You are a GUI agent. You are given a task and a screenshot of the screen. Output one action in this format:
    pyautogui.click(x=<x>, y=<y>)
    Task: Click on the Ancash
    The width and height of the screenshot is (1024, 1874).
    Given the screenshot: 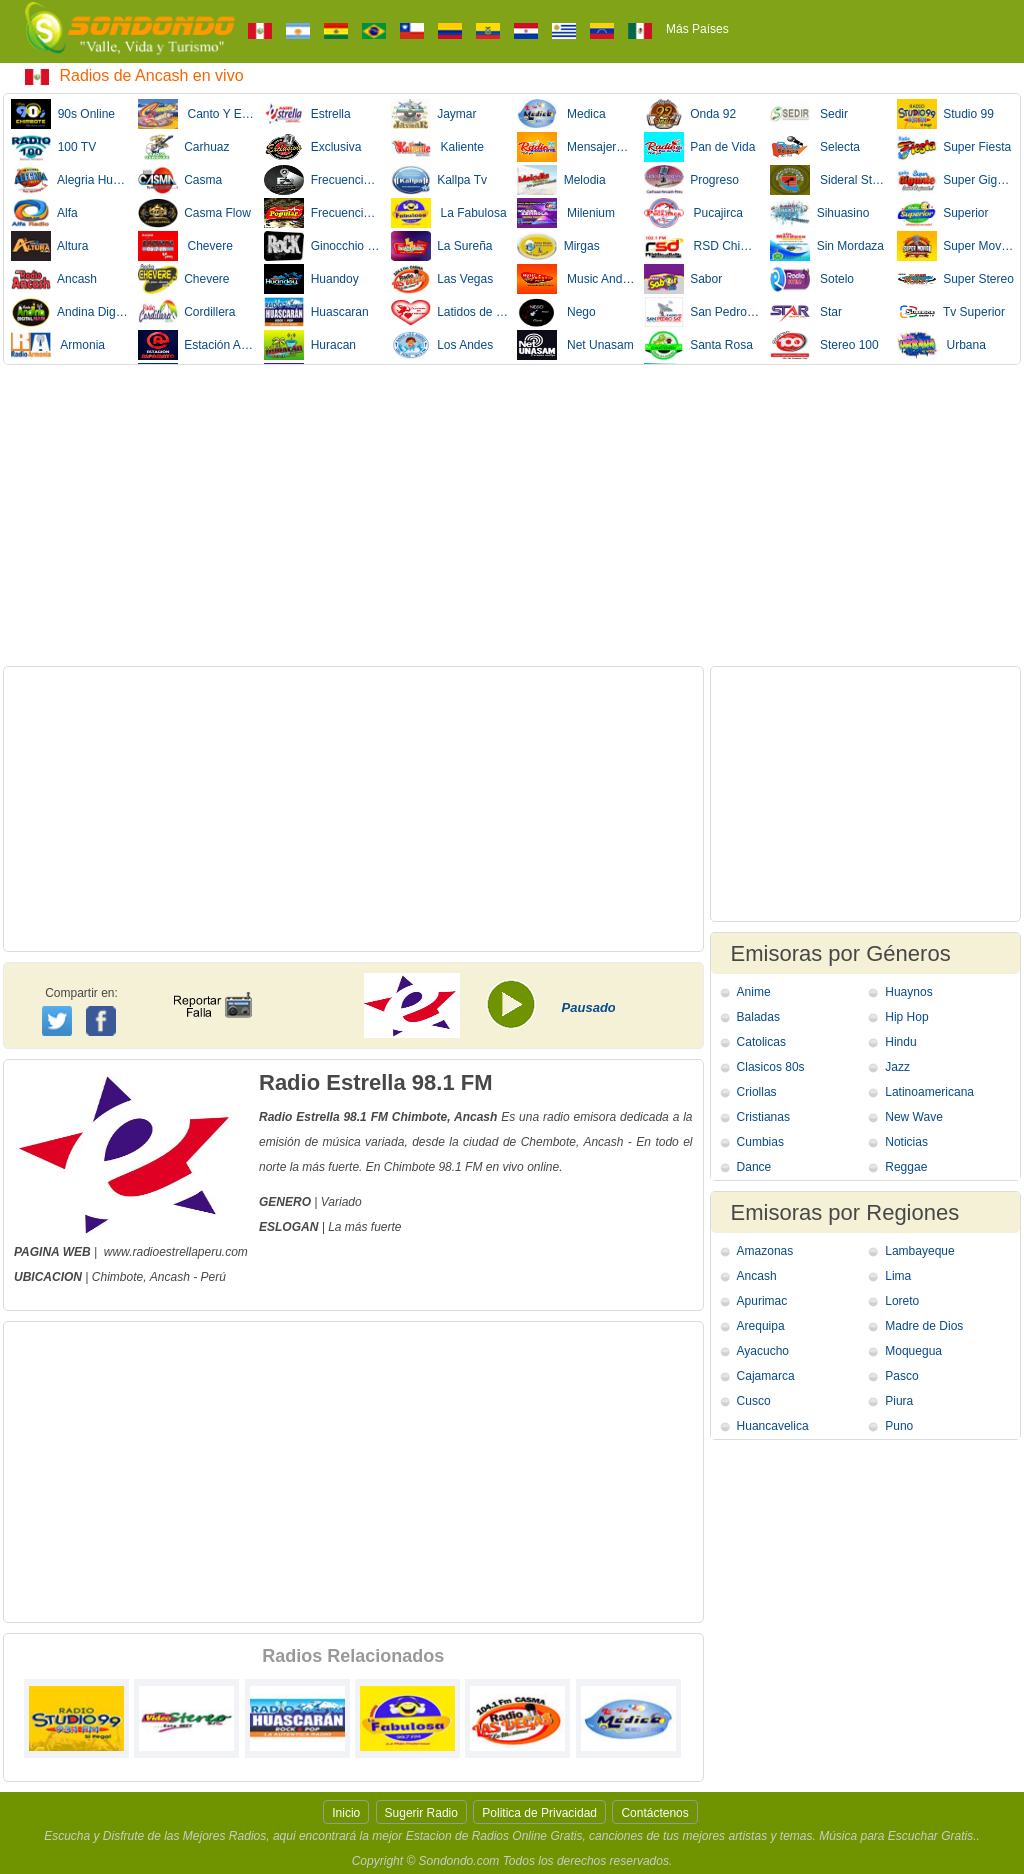 What is the action you would take?
    pyautogui.click(x=54, y=279)
    